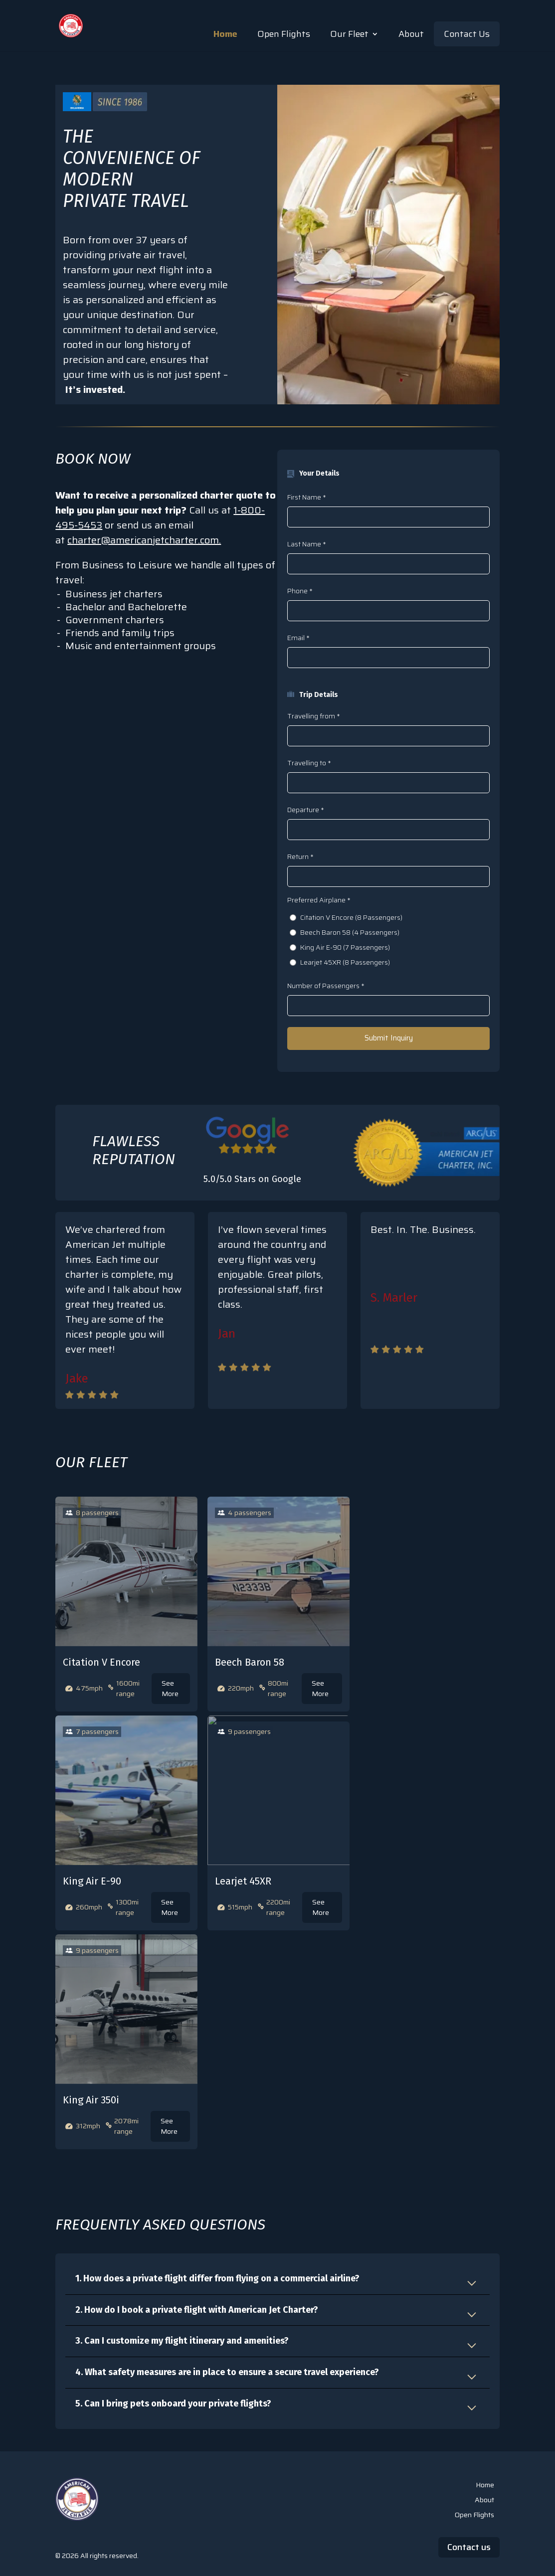 The image size is (555, 2576). What do you see at coordinates (351, 917) in the screenshot?
I see `Citation V Encore (8 Passengers)` at bounding box center [351, 917].